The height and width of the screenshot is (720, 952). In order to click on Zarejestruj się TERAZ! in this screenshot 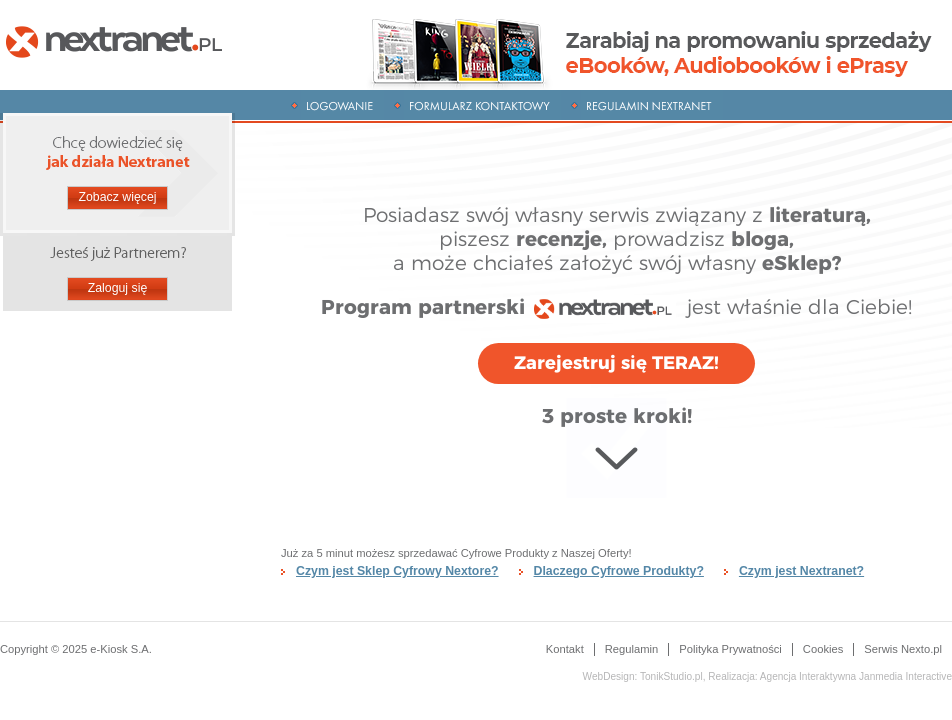, I will do `click(616, 363)`.